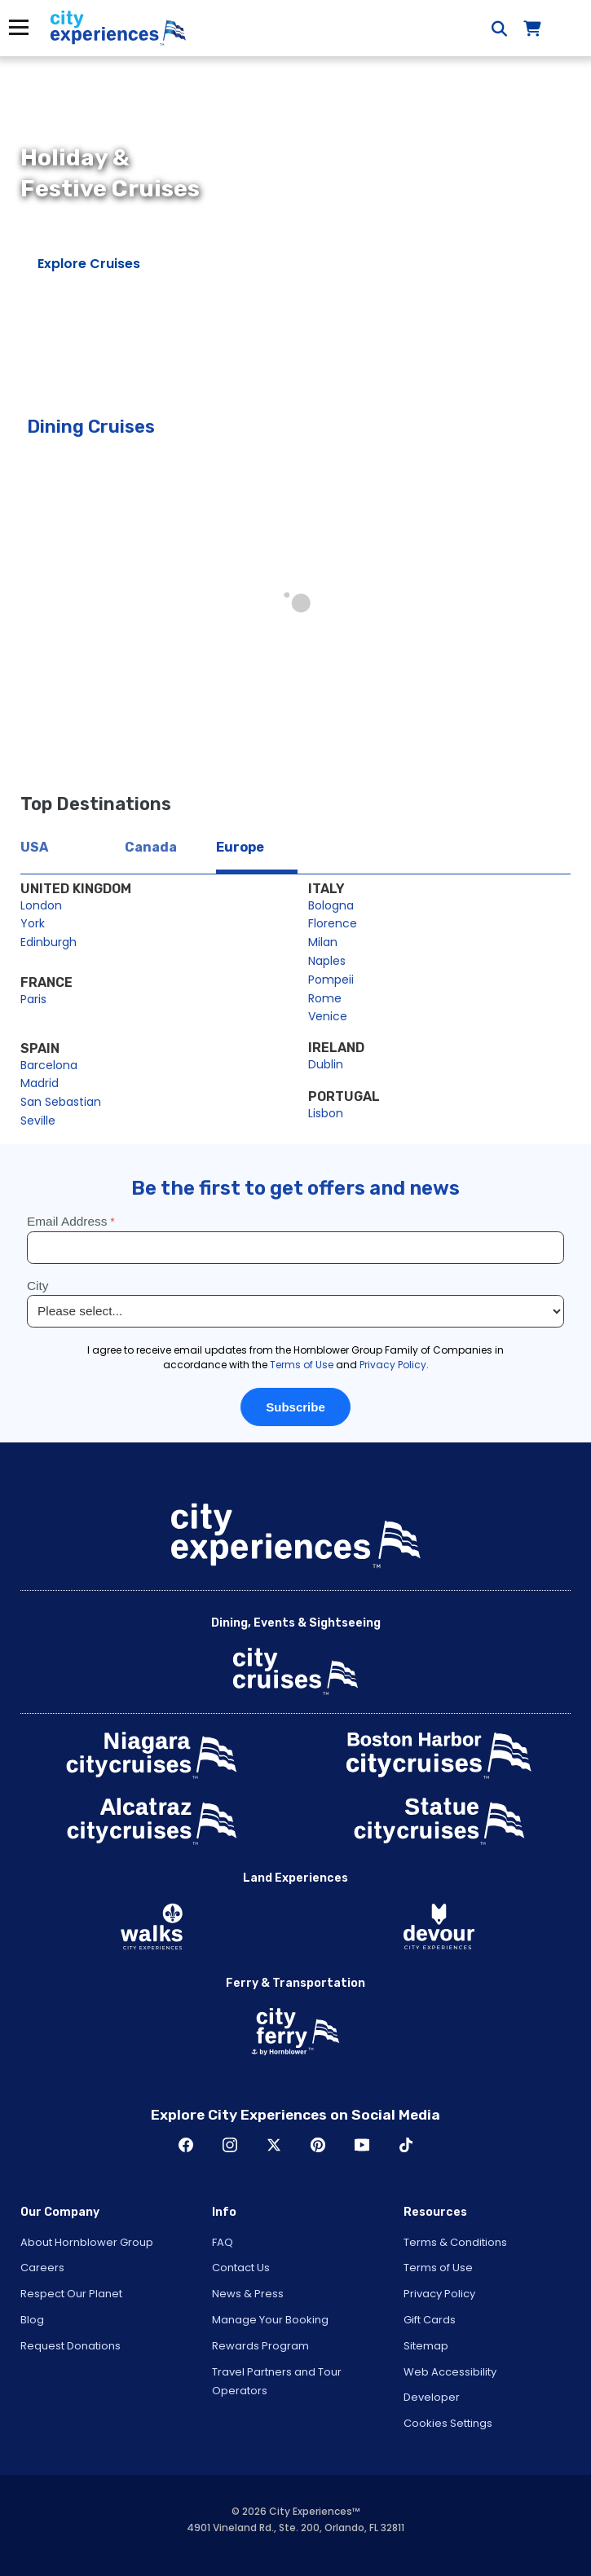  Describe the element at coordinates (426, 2346) in the screenshot. I see `Sitemap` at that location.